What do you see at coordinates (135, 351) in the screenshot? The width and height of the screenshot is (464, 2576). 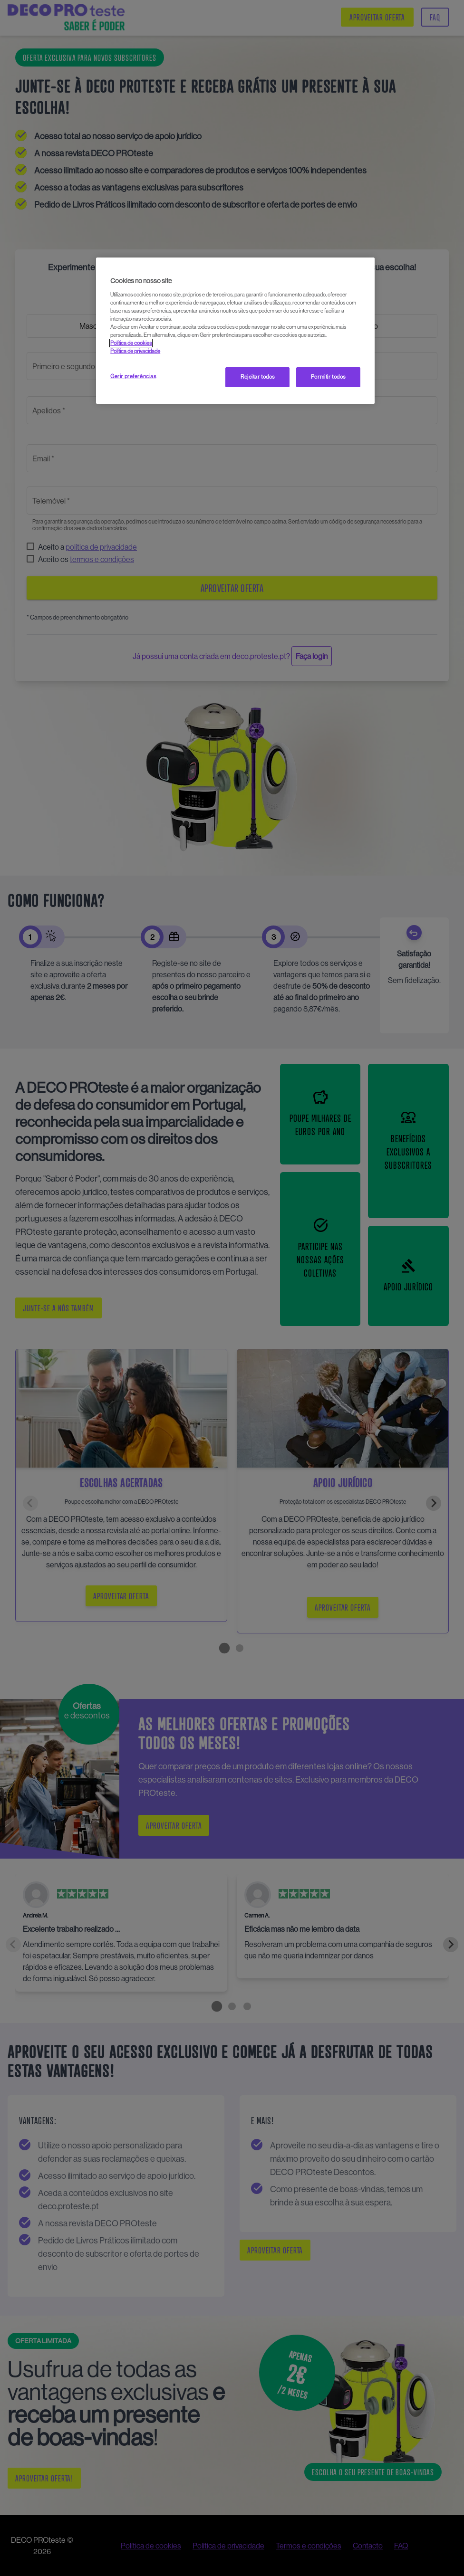 I see `Política de privacidade` at bounding box center [135, 351].